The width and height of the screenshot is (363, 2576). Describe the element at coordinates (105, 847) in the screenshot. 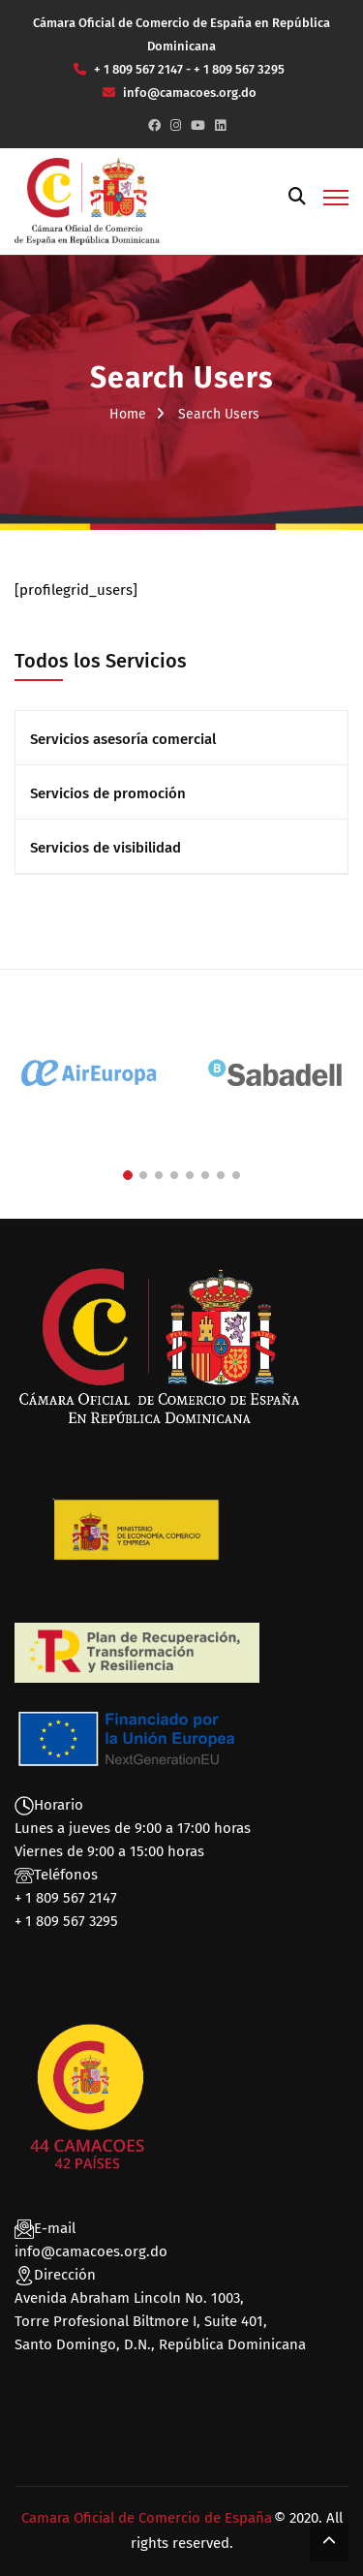

I see `Servicios de visibilidad` at that location.